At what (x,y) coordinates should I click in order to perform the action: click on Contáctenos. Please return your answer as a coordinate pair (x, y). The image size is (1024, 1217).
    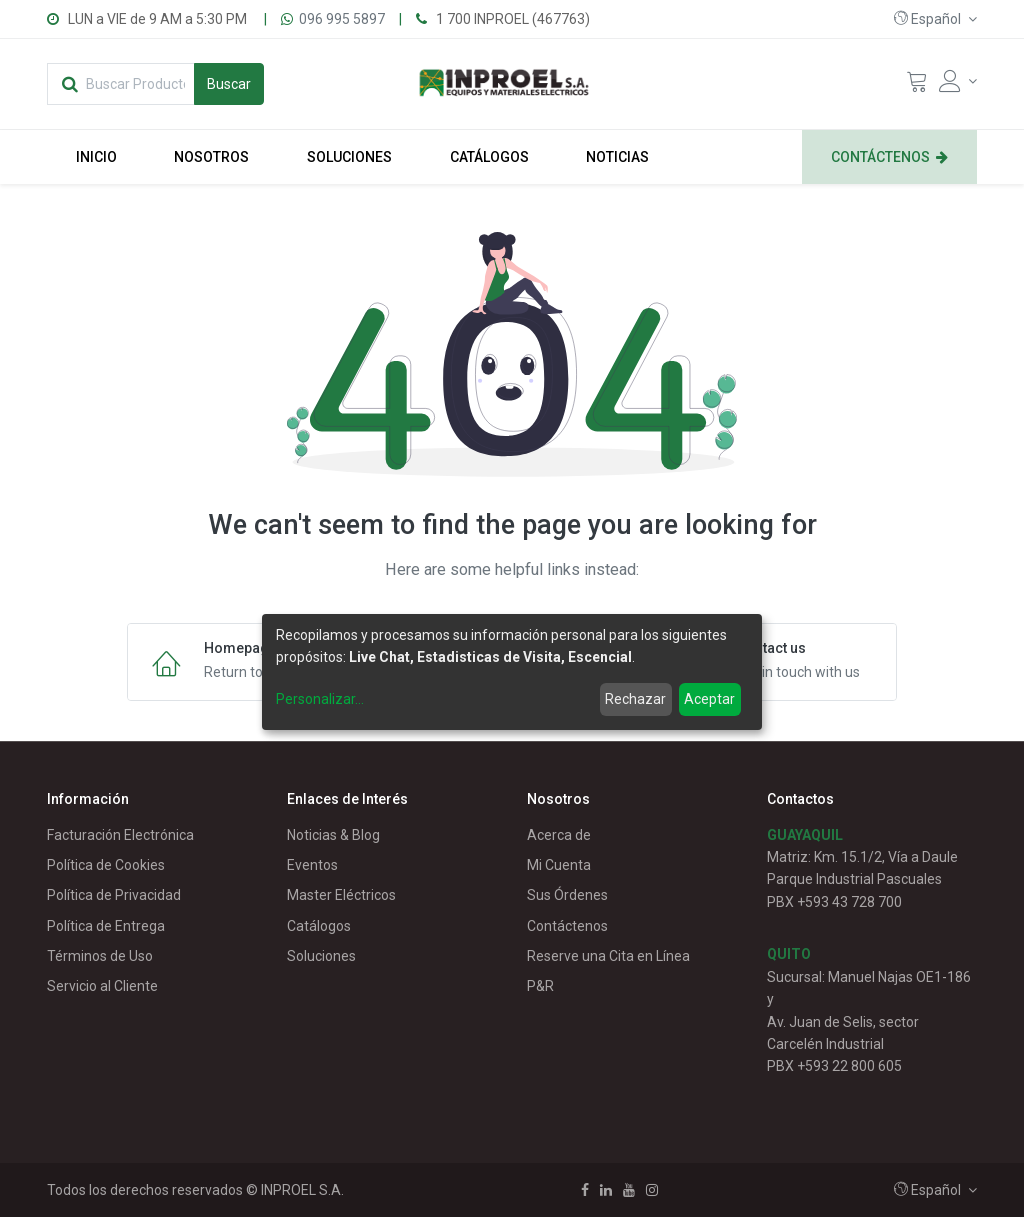
    Looking at the image, I should click on (567, 926).